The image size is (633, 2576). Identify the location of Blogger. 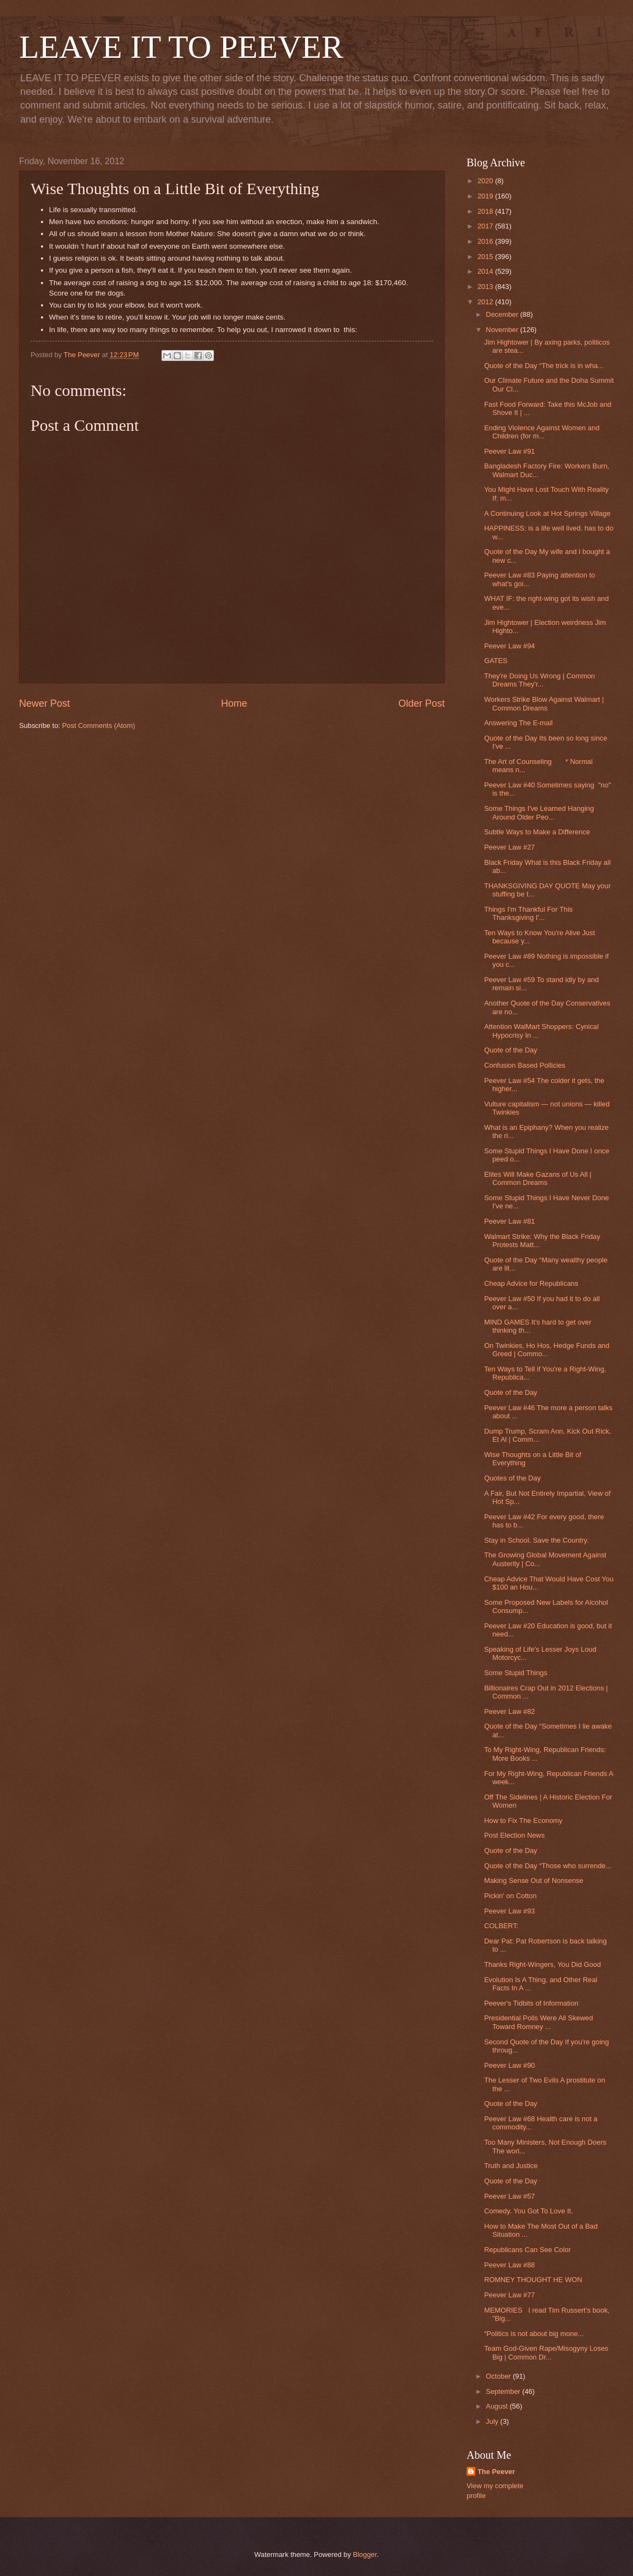
(365, 2554).